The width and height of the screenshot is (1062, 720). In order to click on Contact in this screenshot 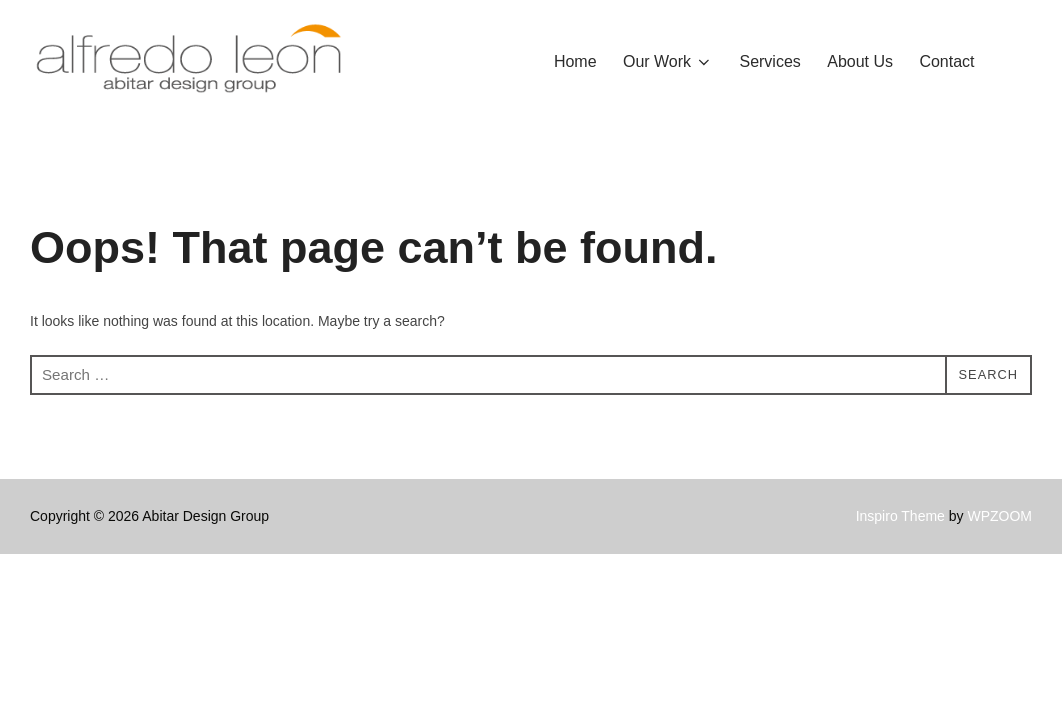, I will do `click(946, 61)`.